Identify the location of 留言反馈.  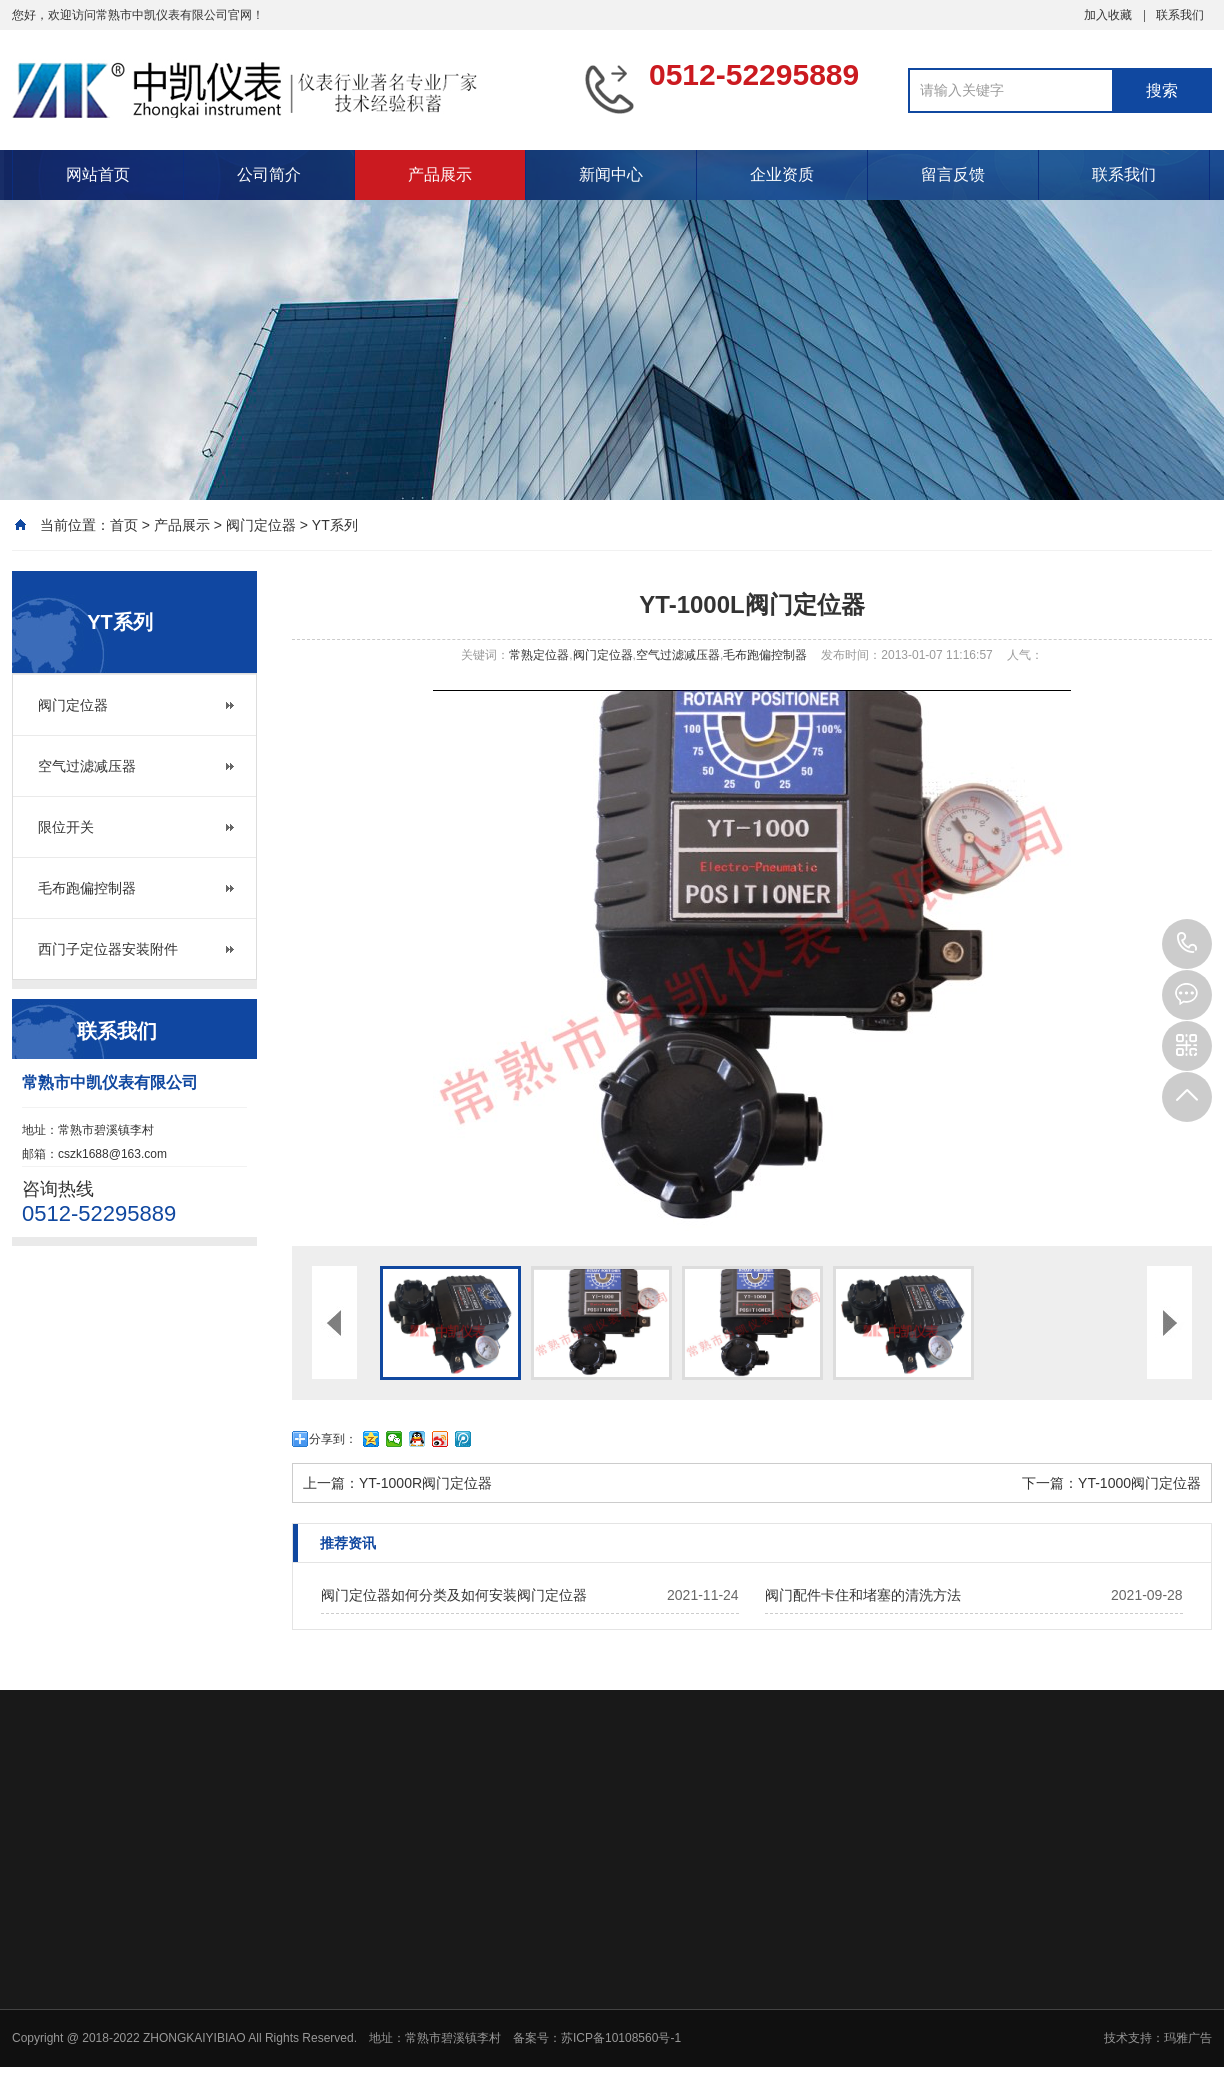
(953, 174).